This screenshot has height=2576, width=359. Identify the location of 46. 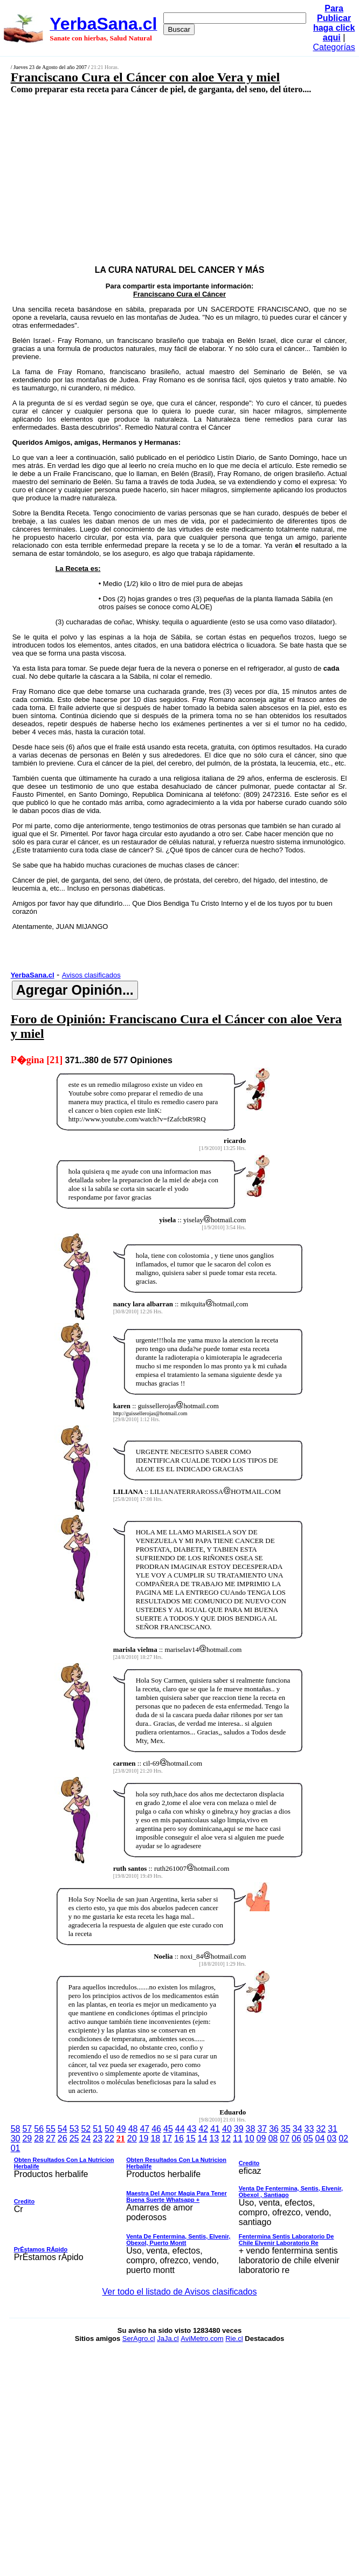
(156, 2128).